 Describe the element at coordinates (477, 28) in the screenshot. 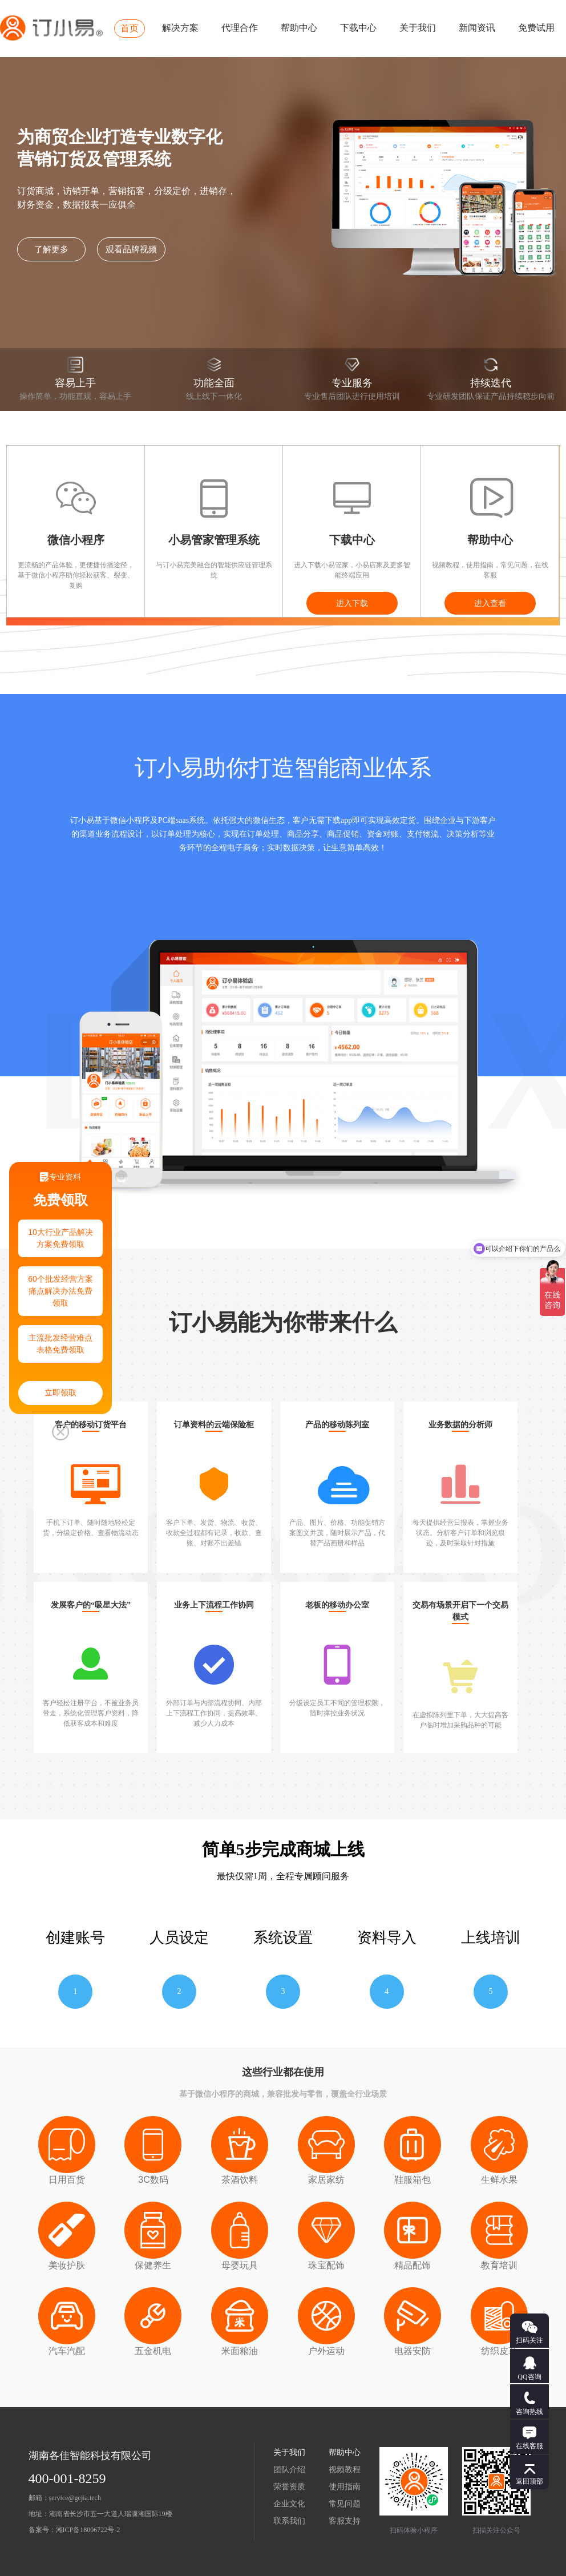

I see `新闻资讯` at that location.